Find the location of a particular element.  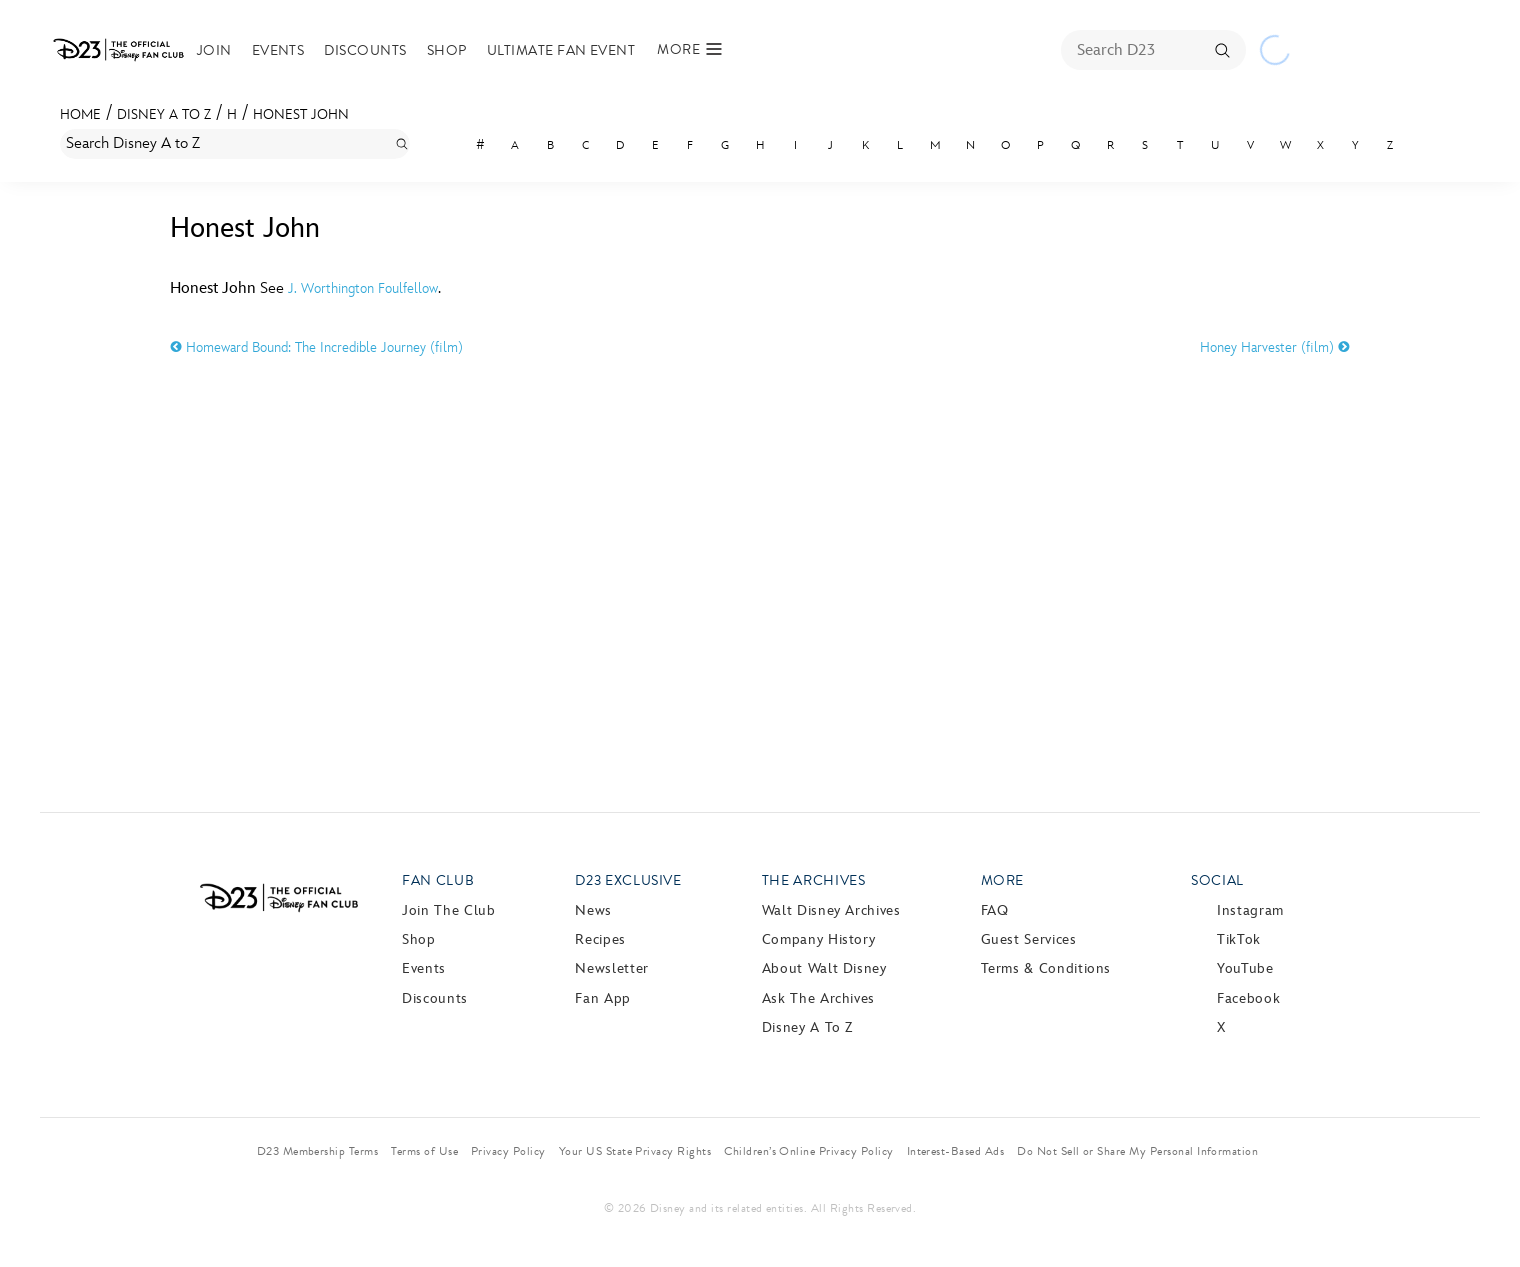

Walt Disney Archives is located at coordinates (831, 910).